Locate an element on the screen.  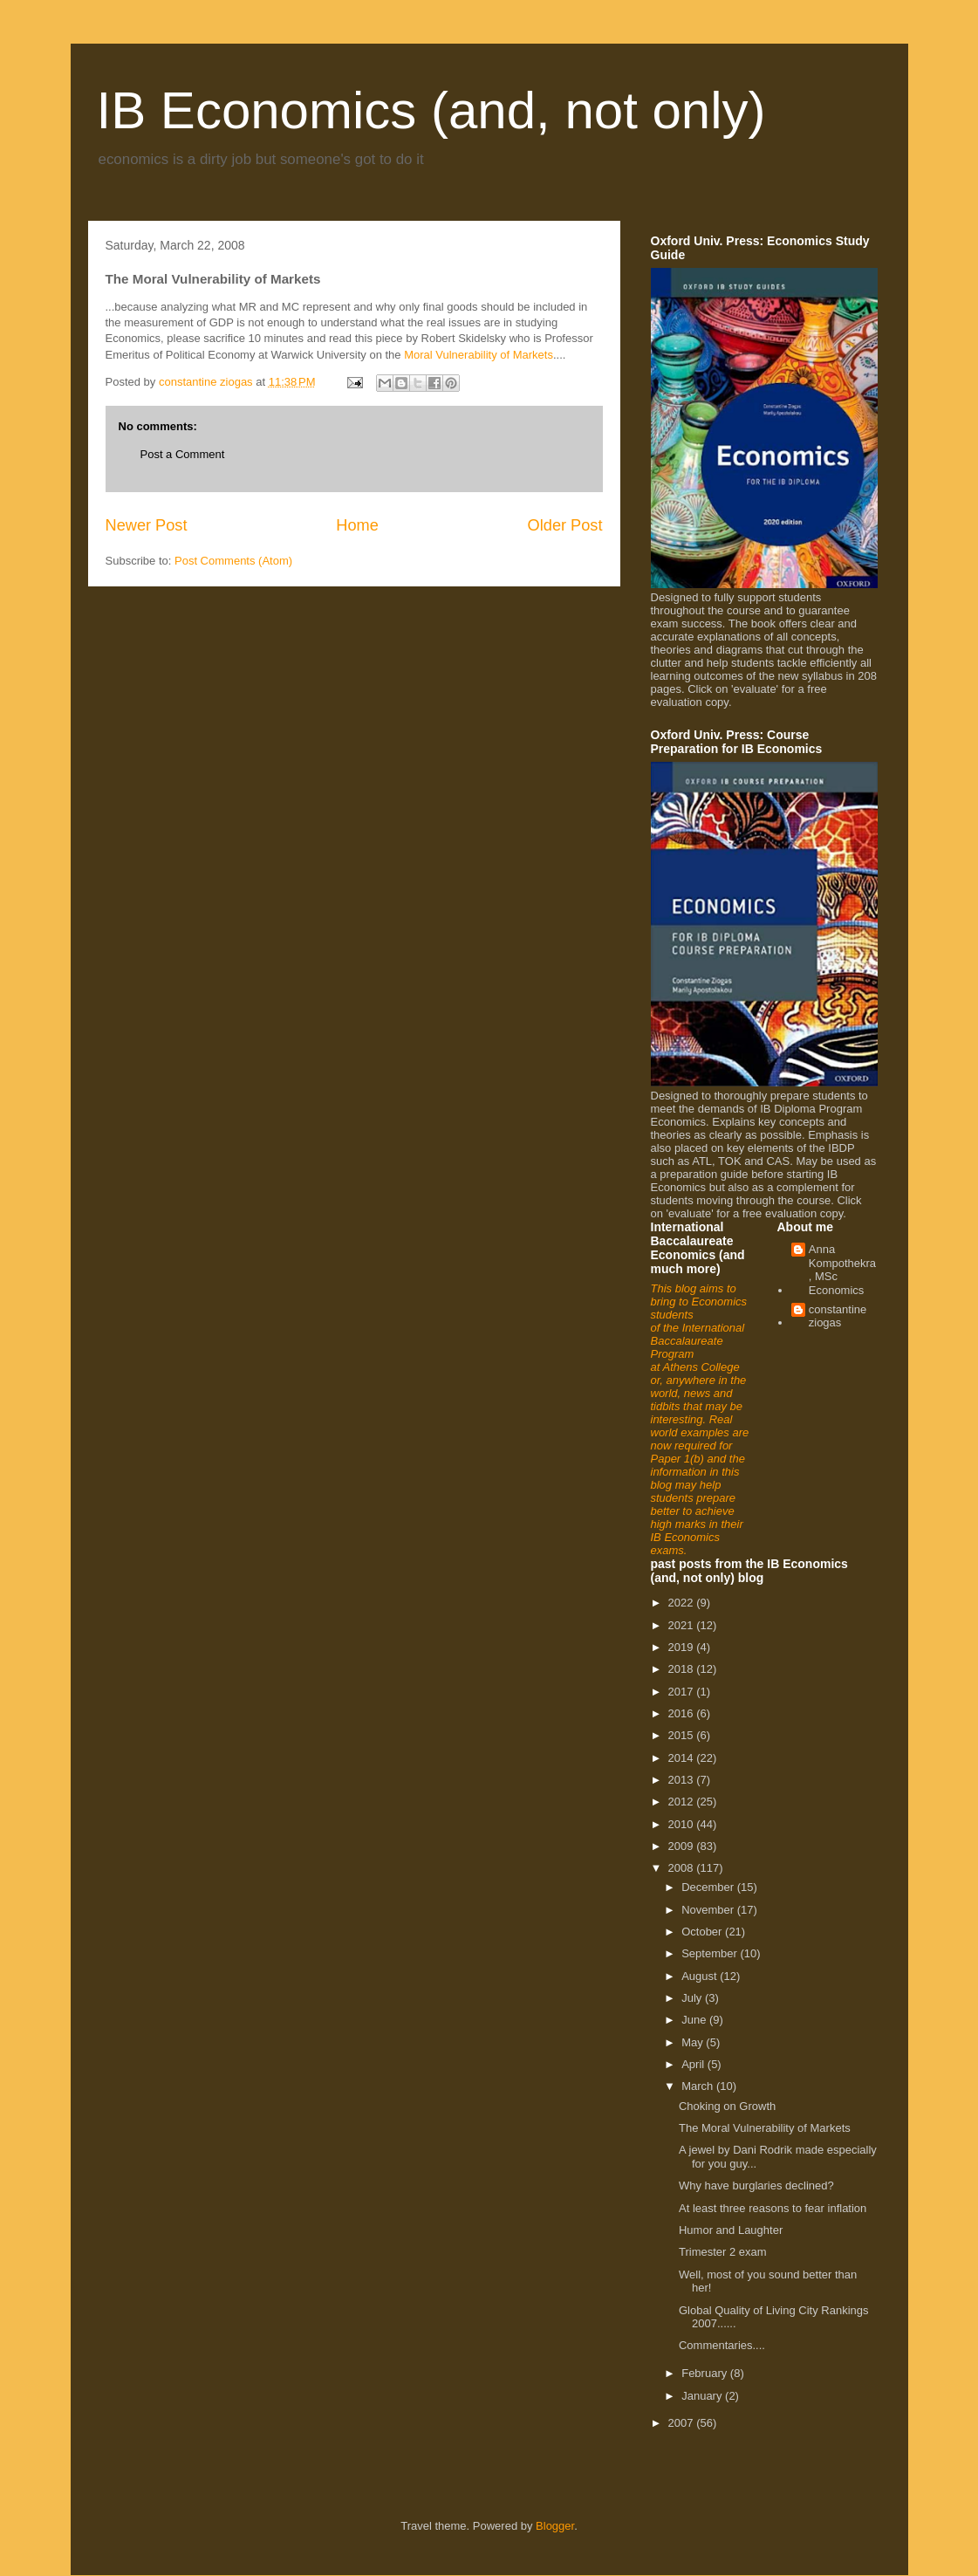
2010 is located at coordinates (682, 1824).